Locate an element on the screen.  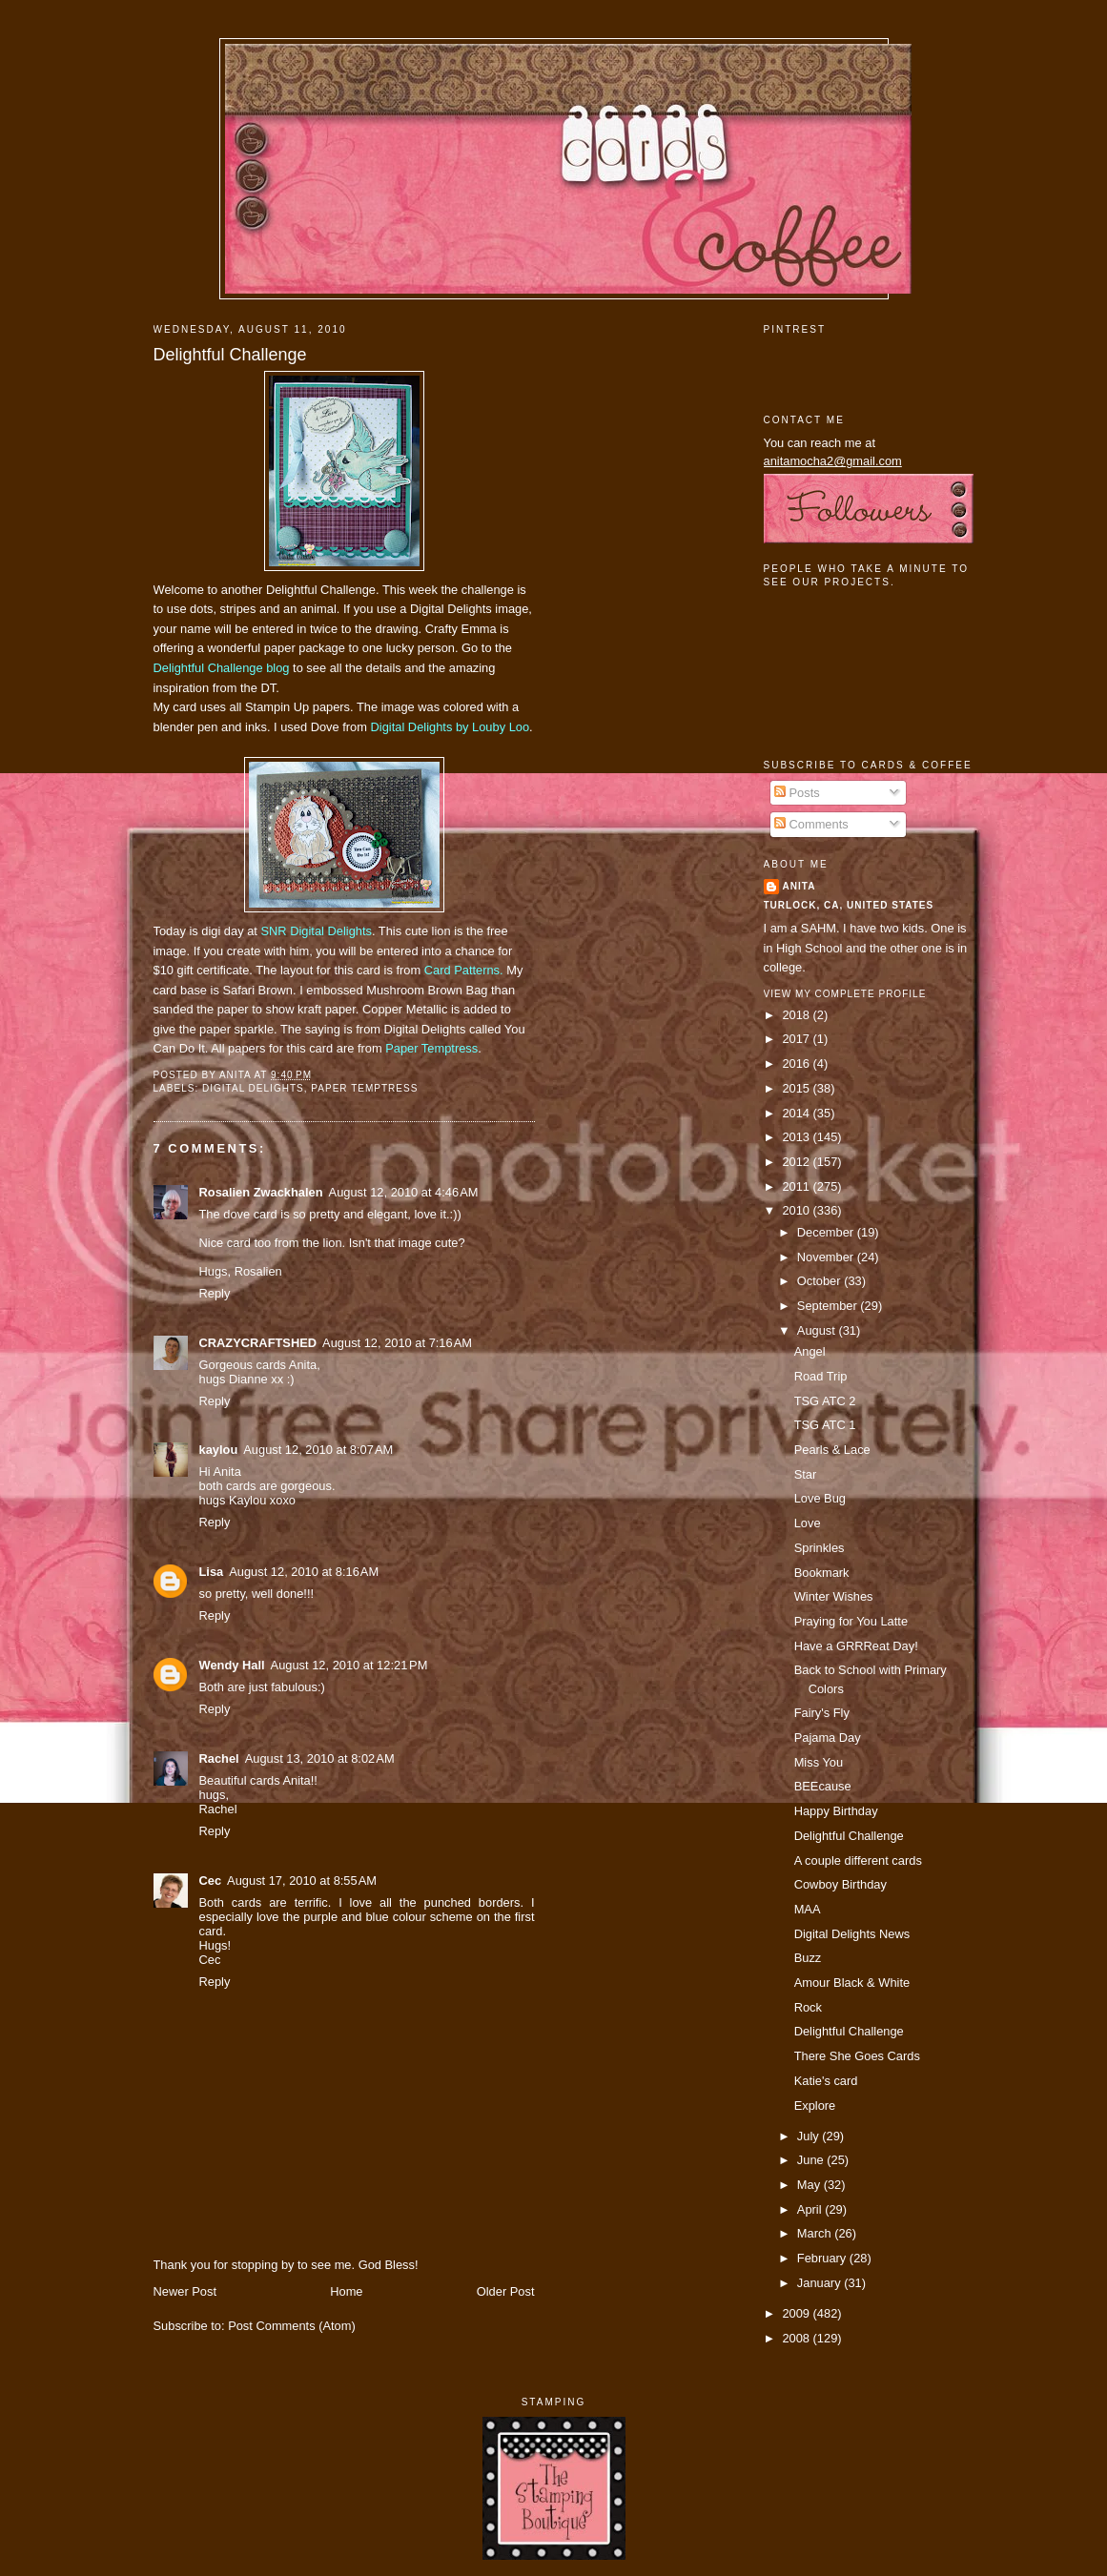
Road Trip is located at coordinates (821, 1376).